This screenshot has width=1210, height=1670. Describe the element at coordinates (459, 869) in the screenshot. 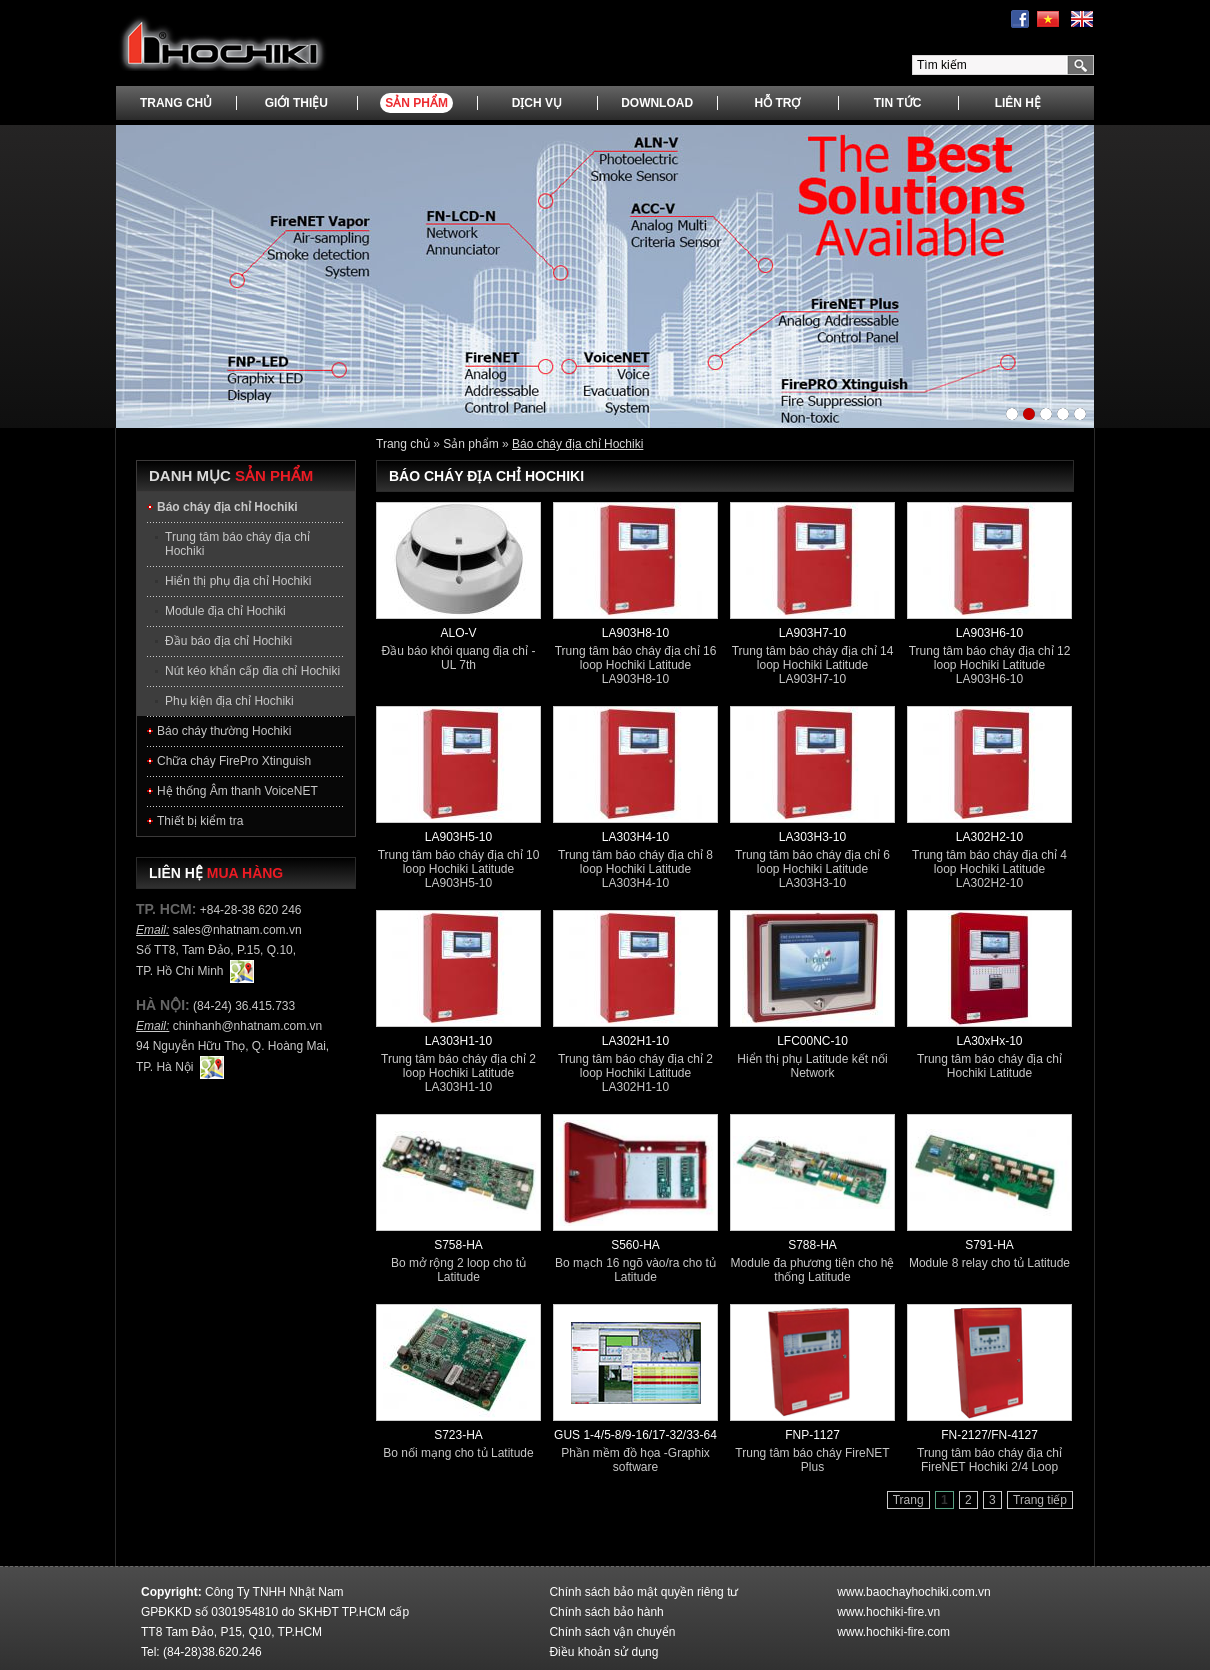

I see `Trung tâm báo cháy địa chỉ 10 loop Hochiki Latitude LA903H5-10` at that location.